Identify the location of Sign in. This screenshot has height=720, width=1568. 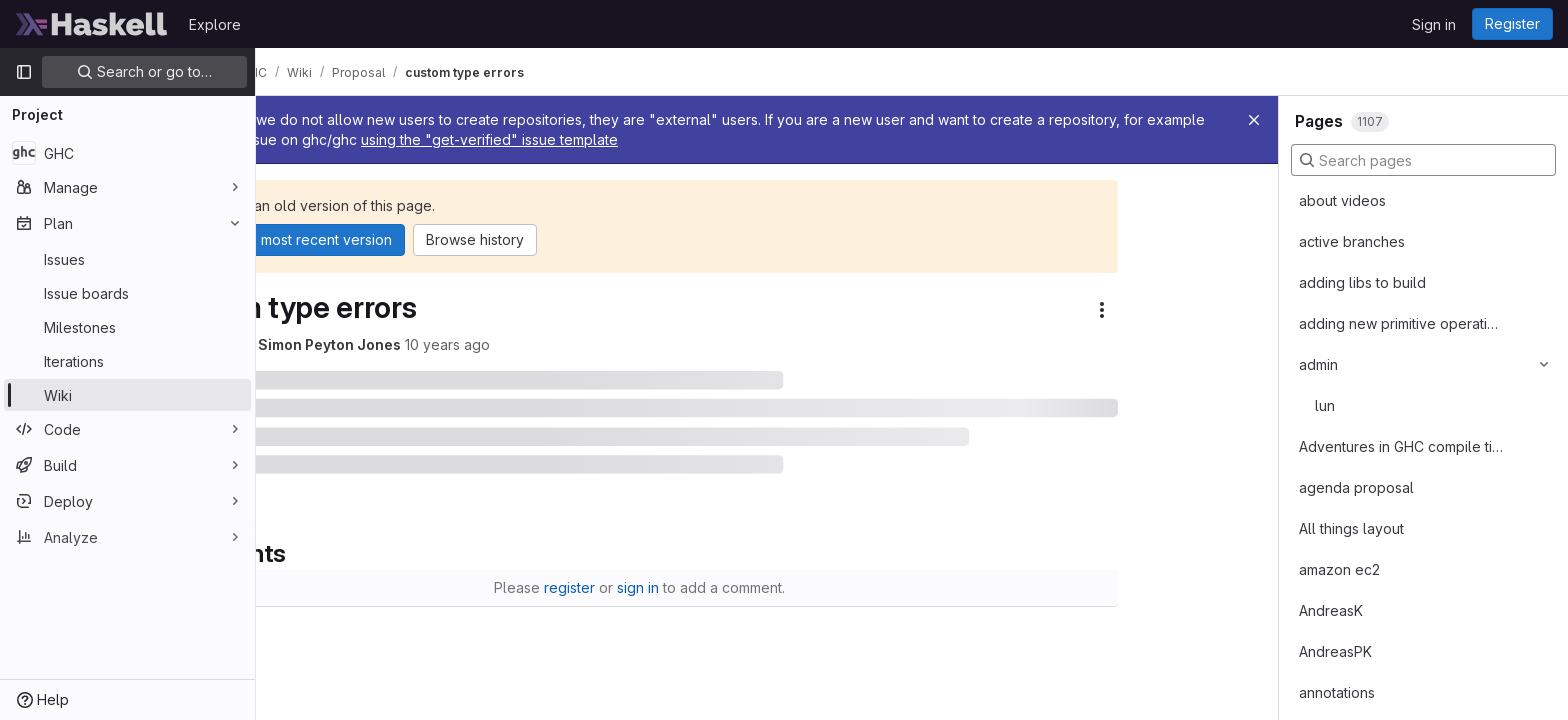
(1434, 24).